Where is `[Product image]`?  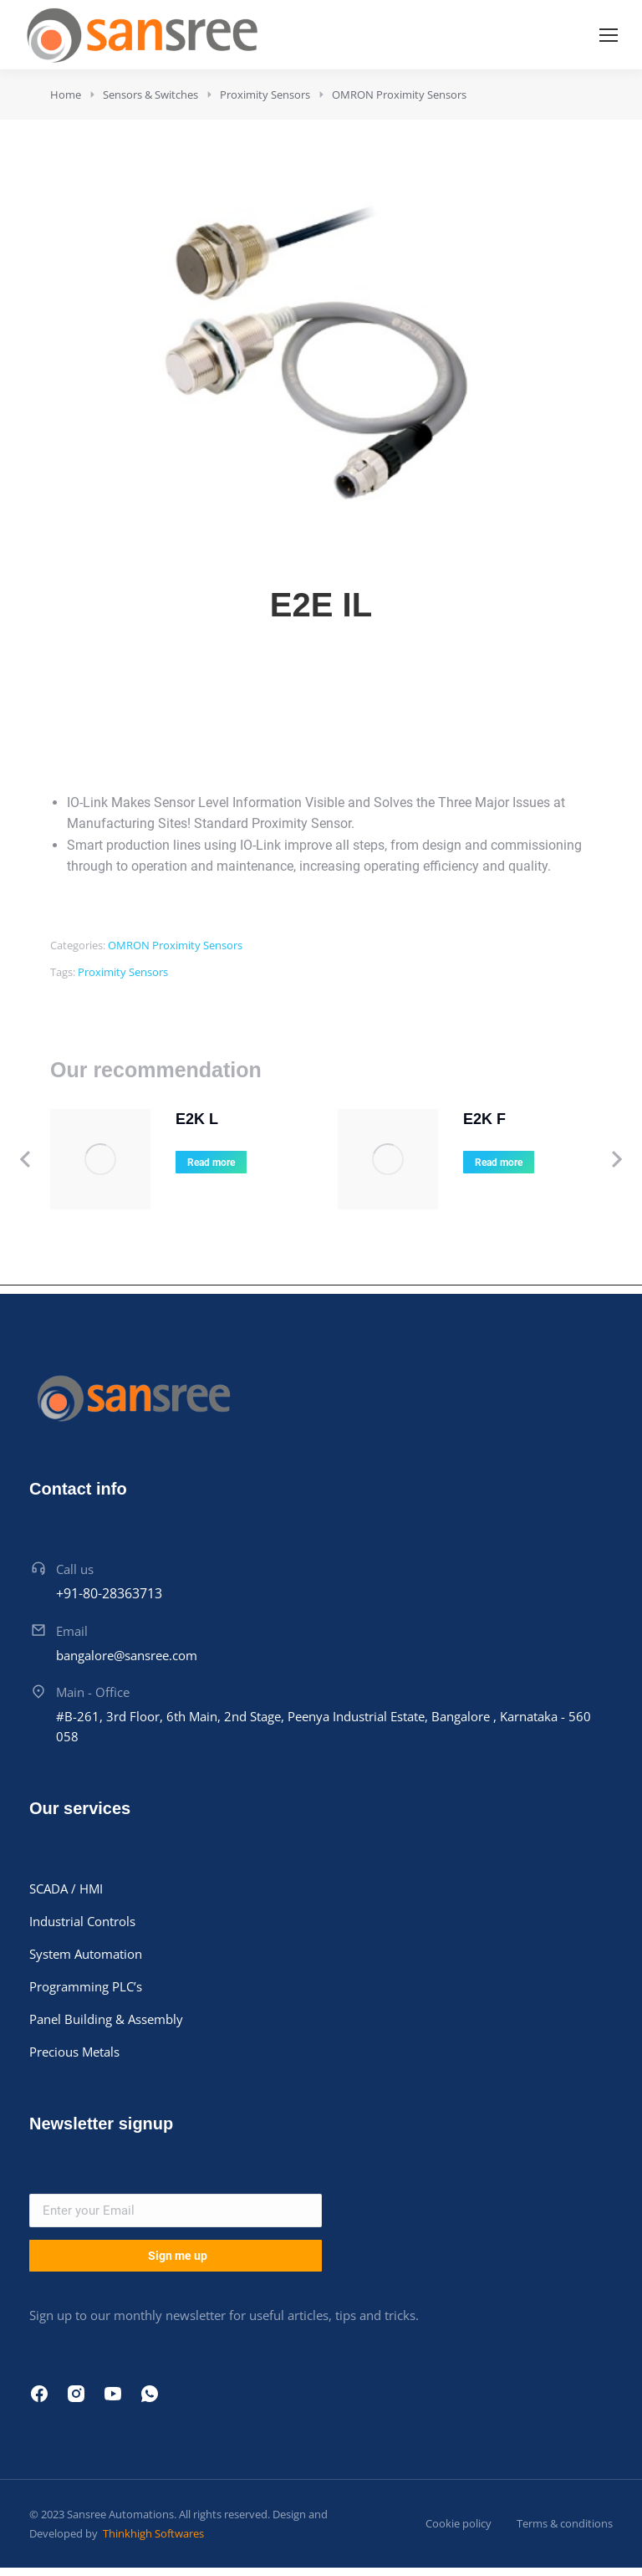
[Product image] is located at coordinates (100, 1159).